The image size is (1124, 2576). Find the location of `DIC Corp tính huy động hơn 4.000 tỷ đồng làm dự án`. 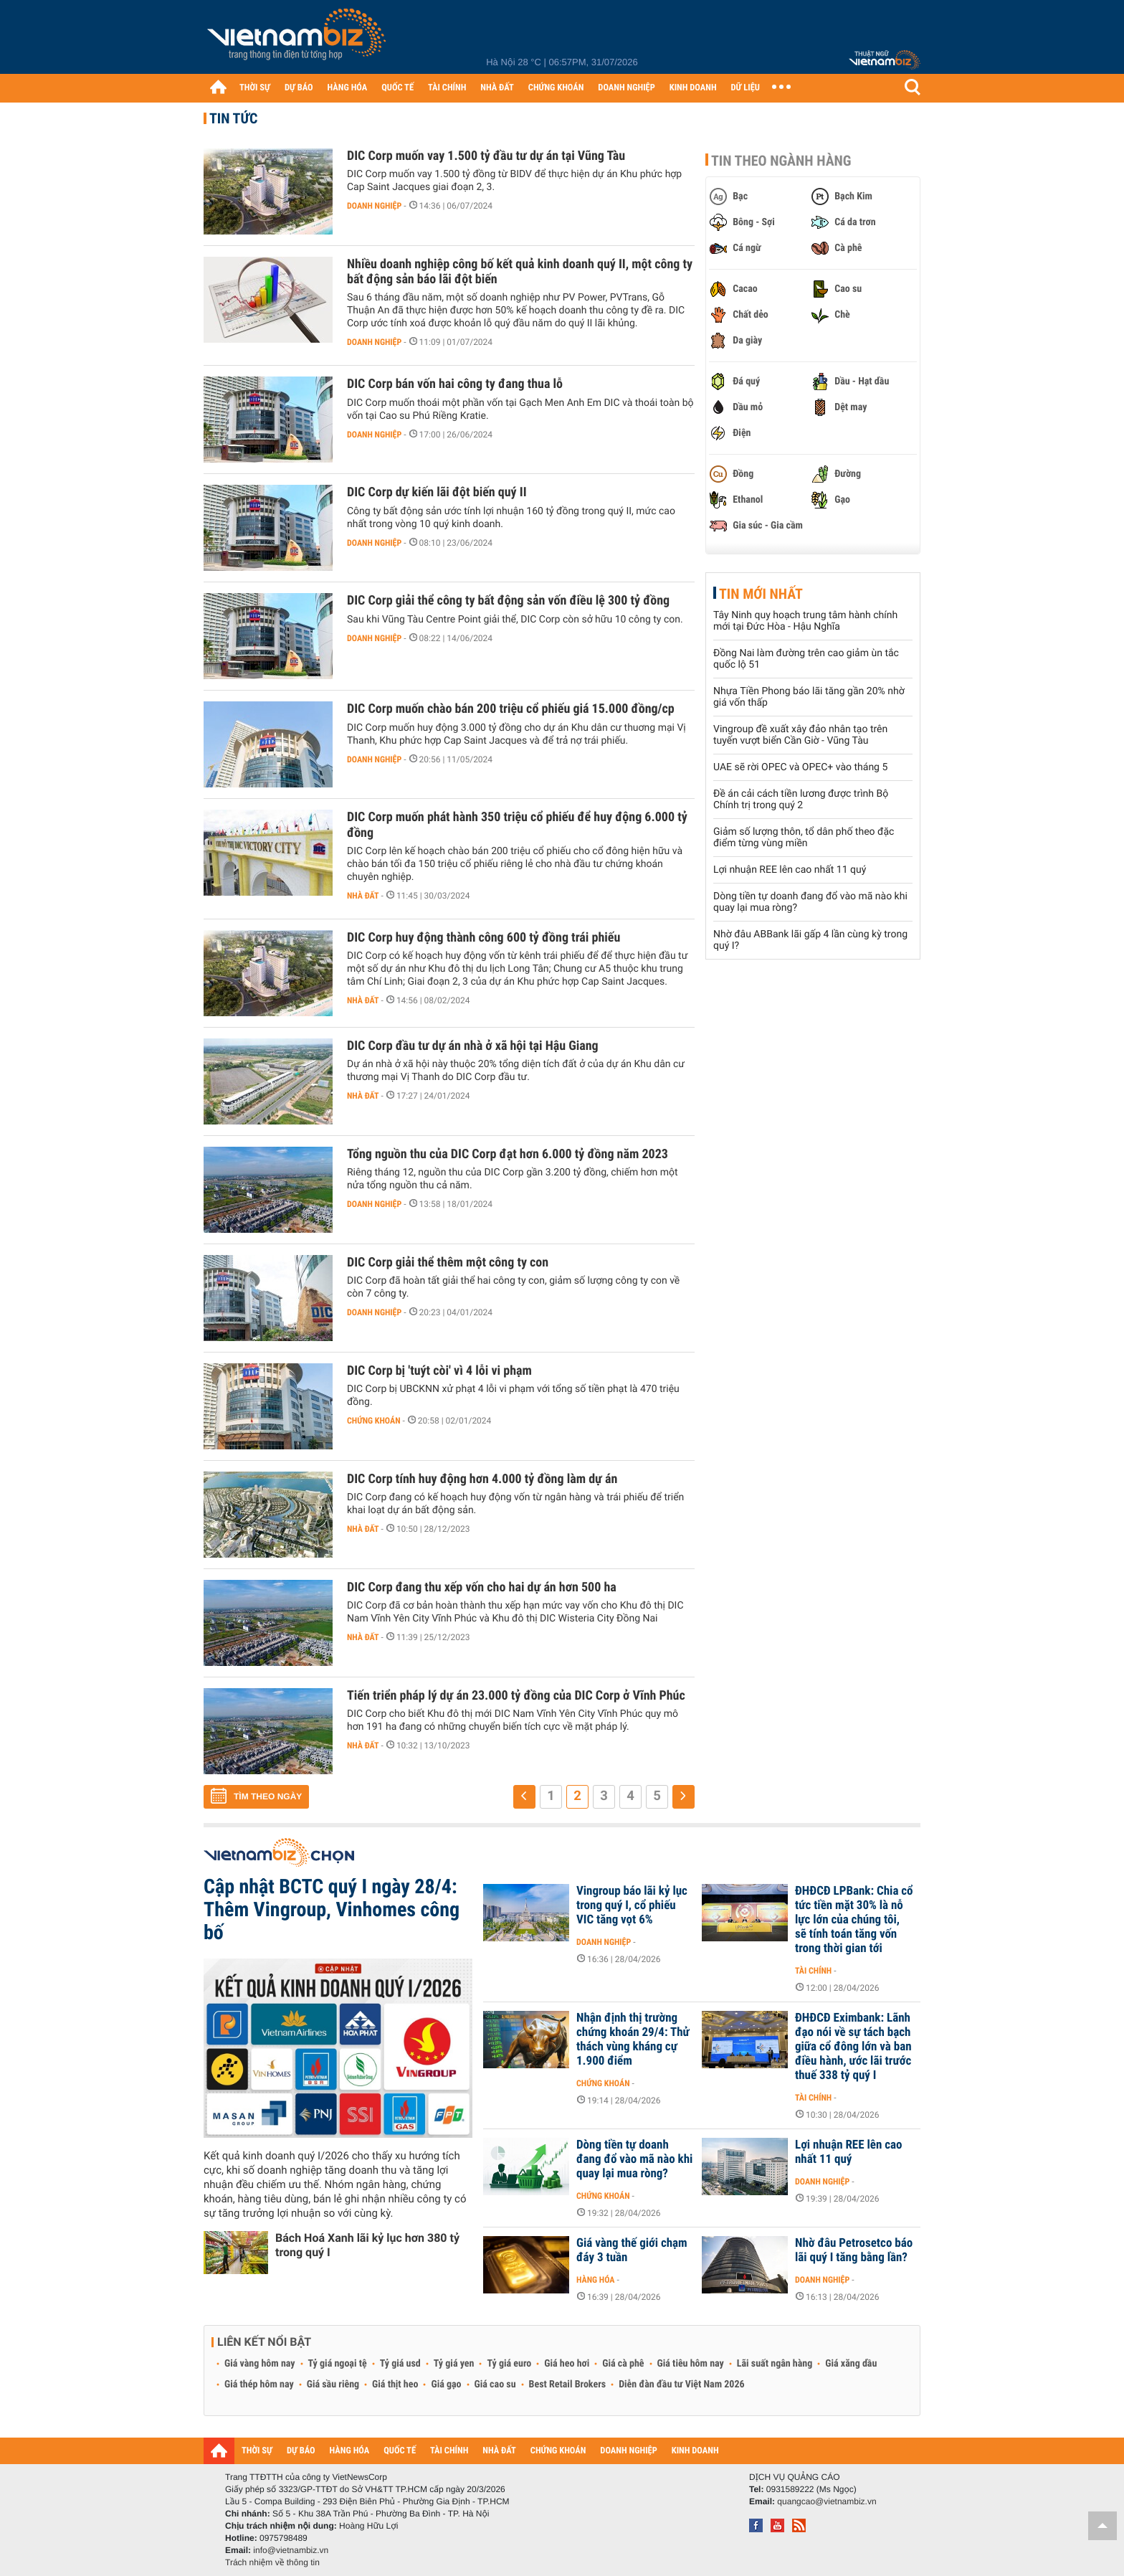

DIC Corp tính huy động hơn 4.000 tỷ đồng làm dự án is located at coordinates (482, 1479).